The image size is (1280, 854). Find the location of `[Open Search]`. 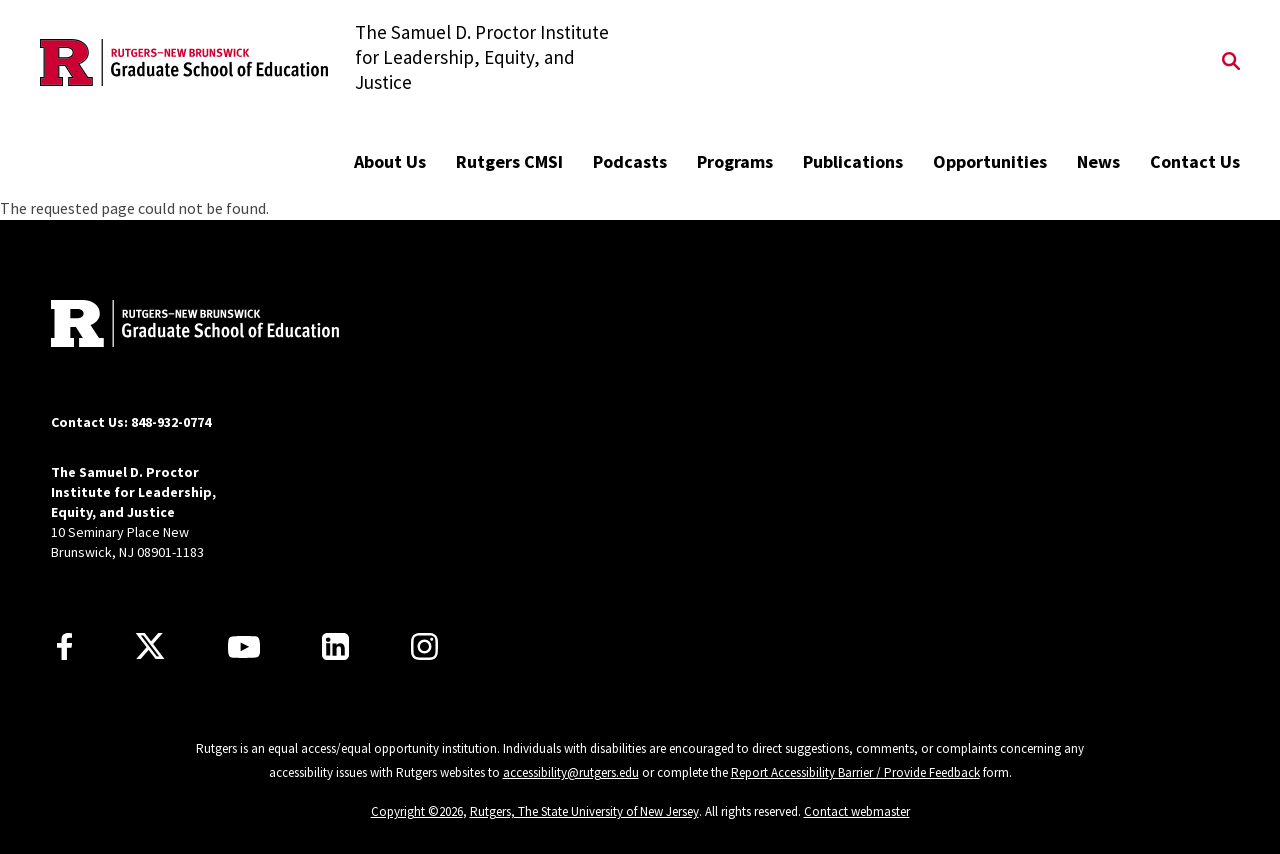

[Open Search] is located at coordinates (1231, 63).